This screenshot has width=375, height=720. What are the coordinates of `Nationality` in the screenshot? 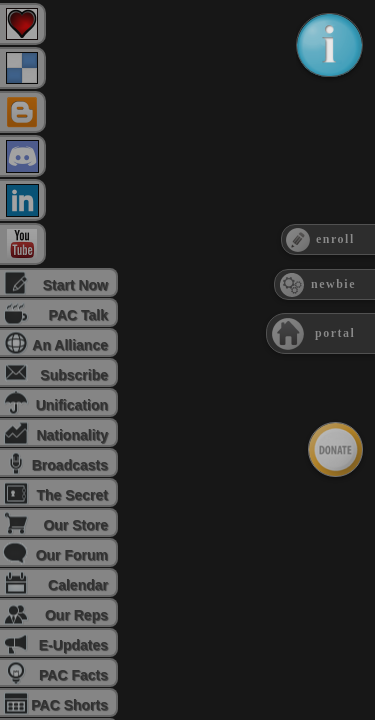 It's located at (72, 435).